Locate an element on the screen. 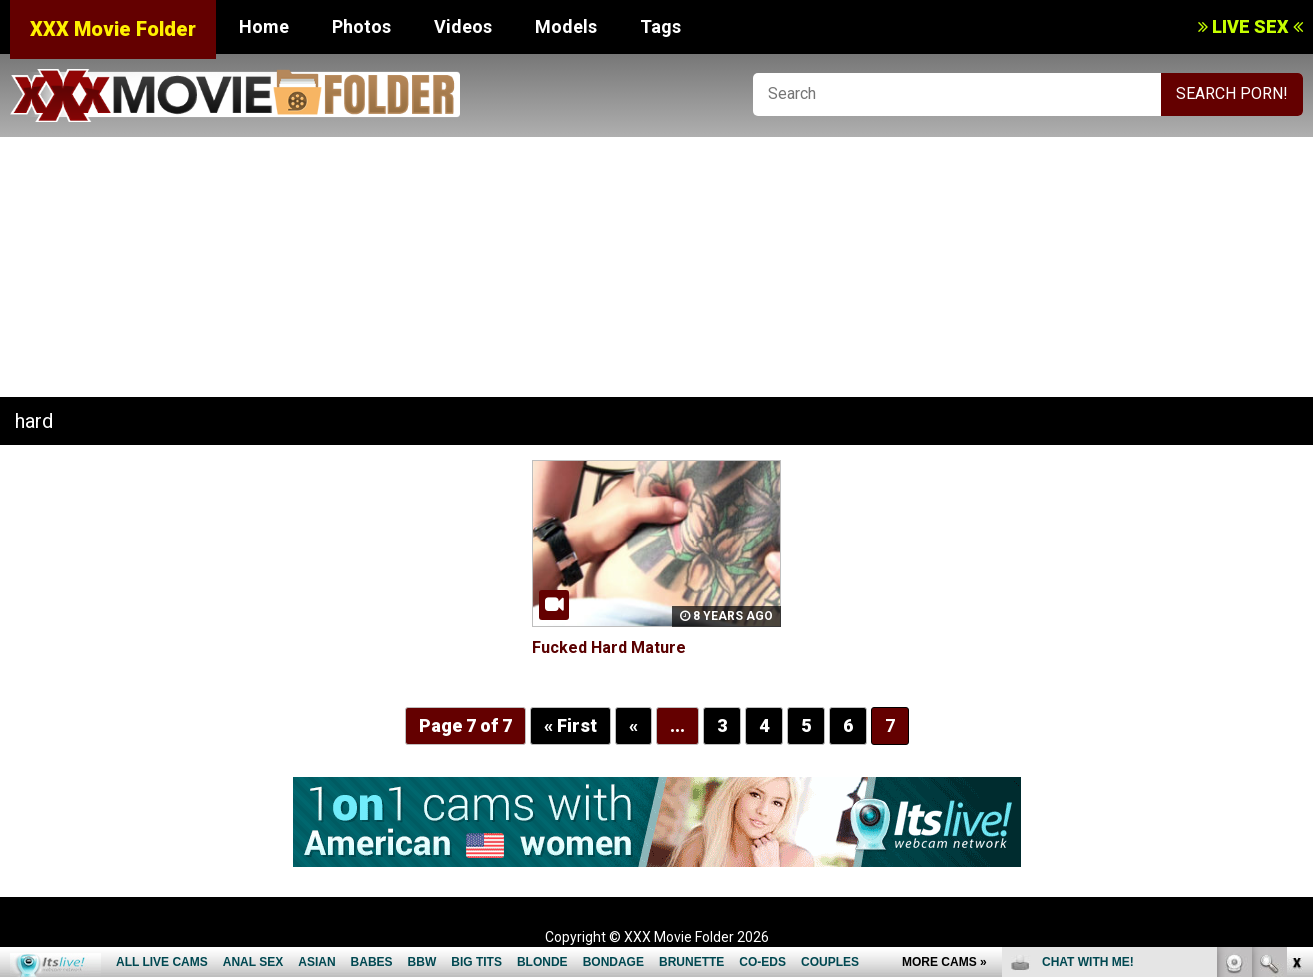  Home is located at coordinates (264, 26).